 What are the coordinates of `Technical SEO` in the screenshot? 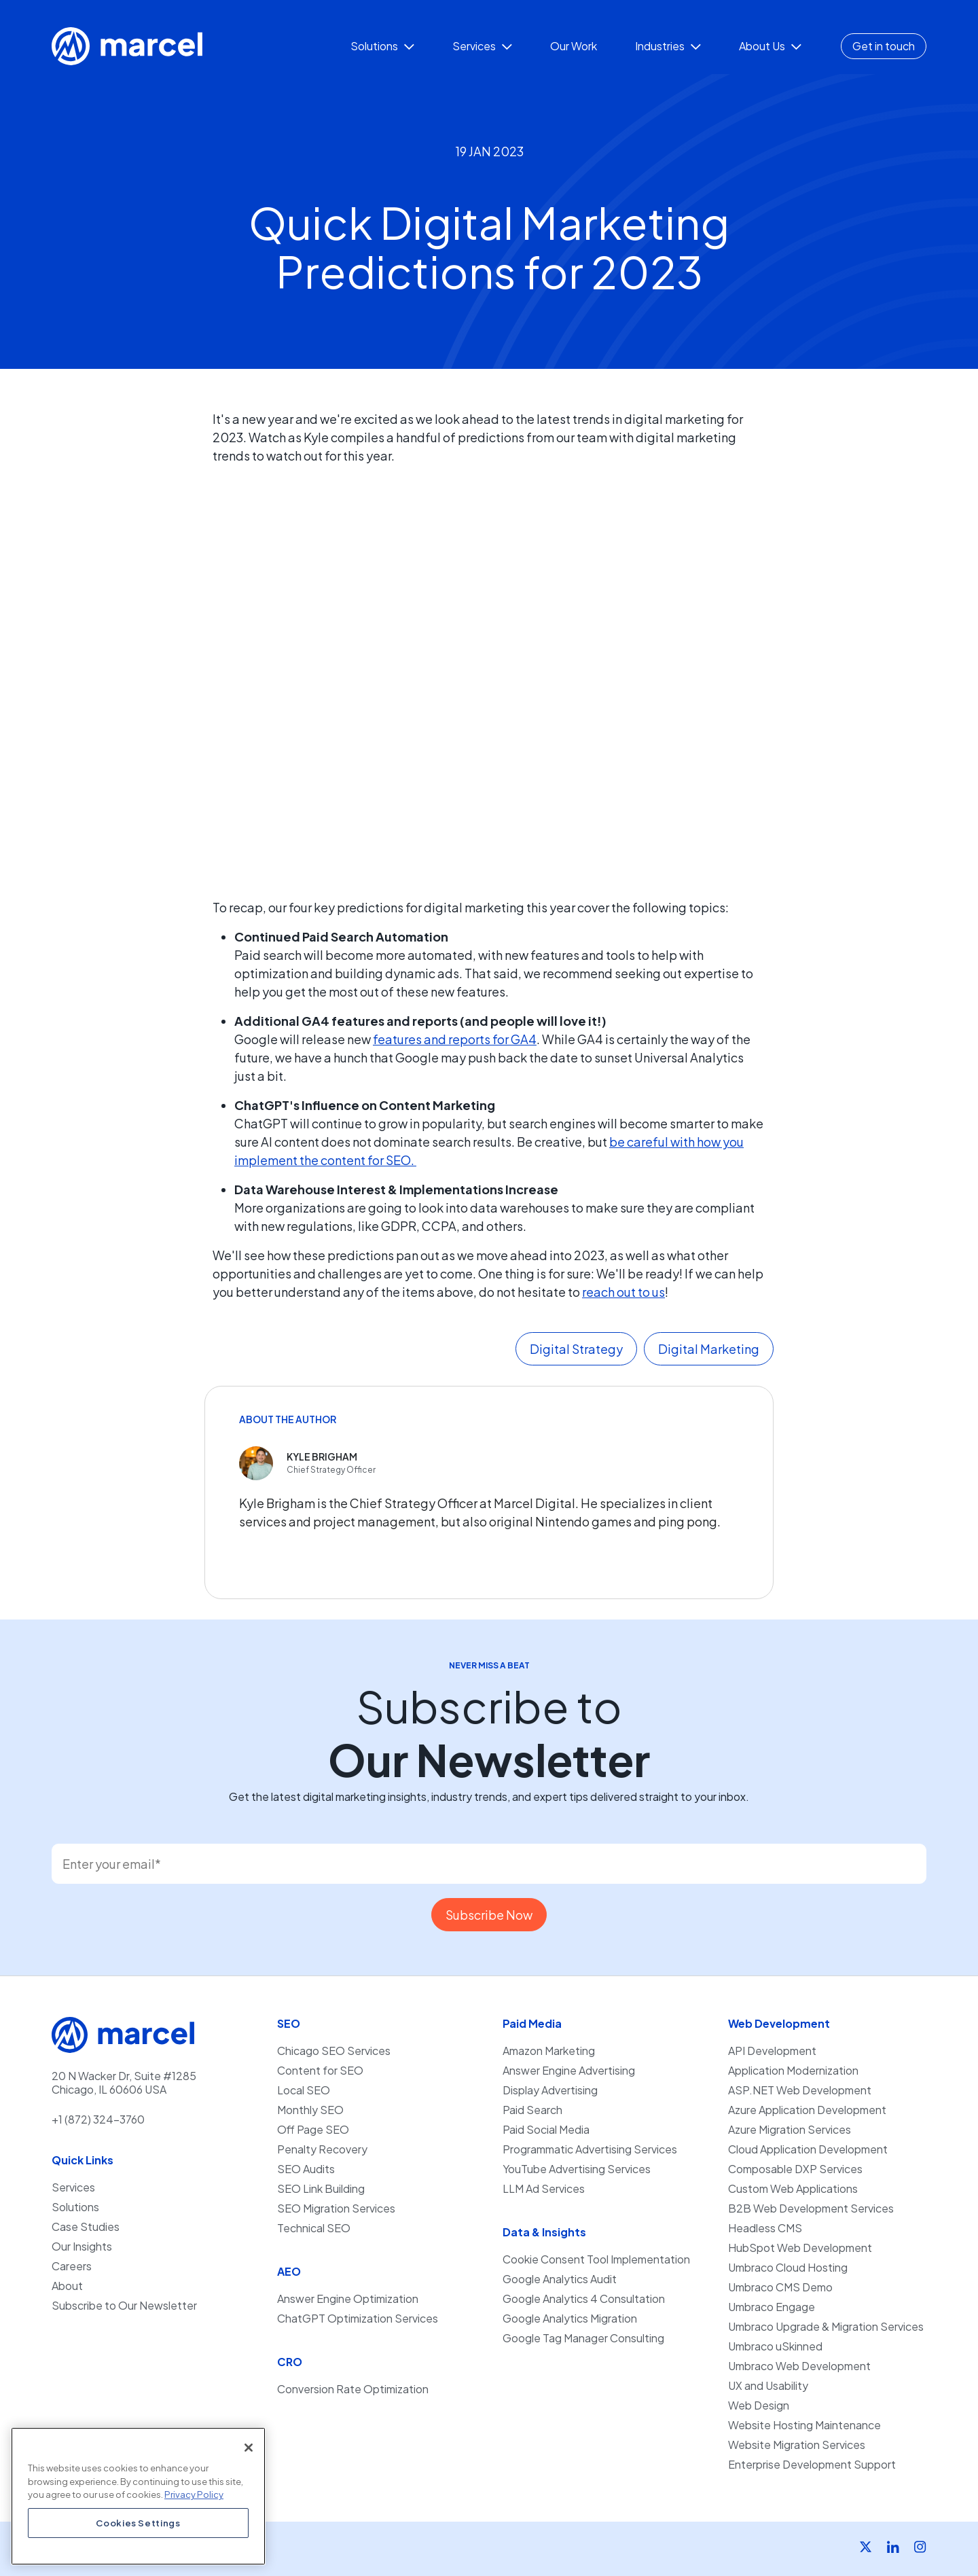 It's located at (313, 2228).